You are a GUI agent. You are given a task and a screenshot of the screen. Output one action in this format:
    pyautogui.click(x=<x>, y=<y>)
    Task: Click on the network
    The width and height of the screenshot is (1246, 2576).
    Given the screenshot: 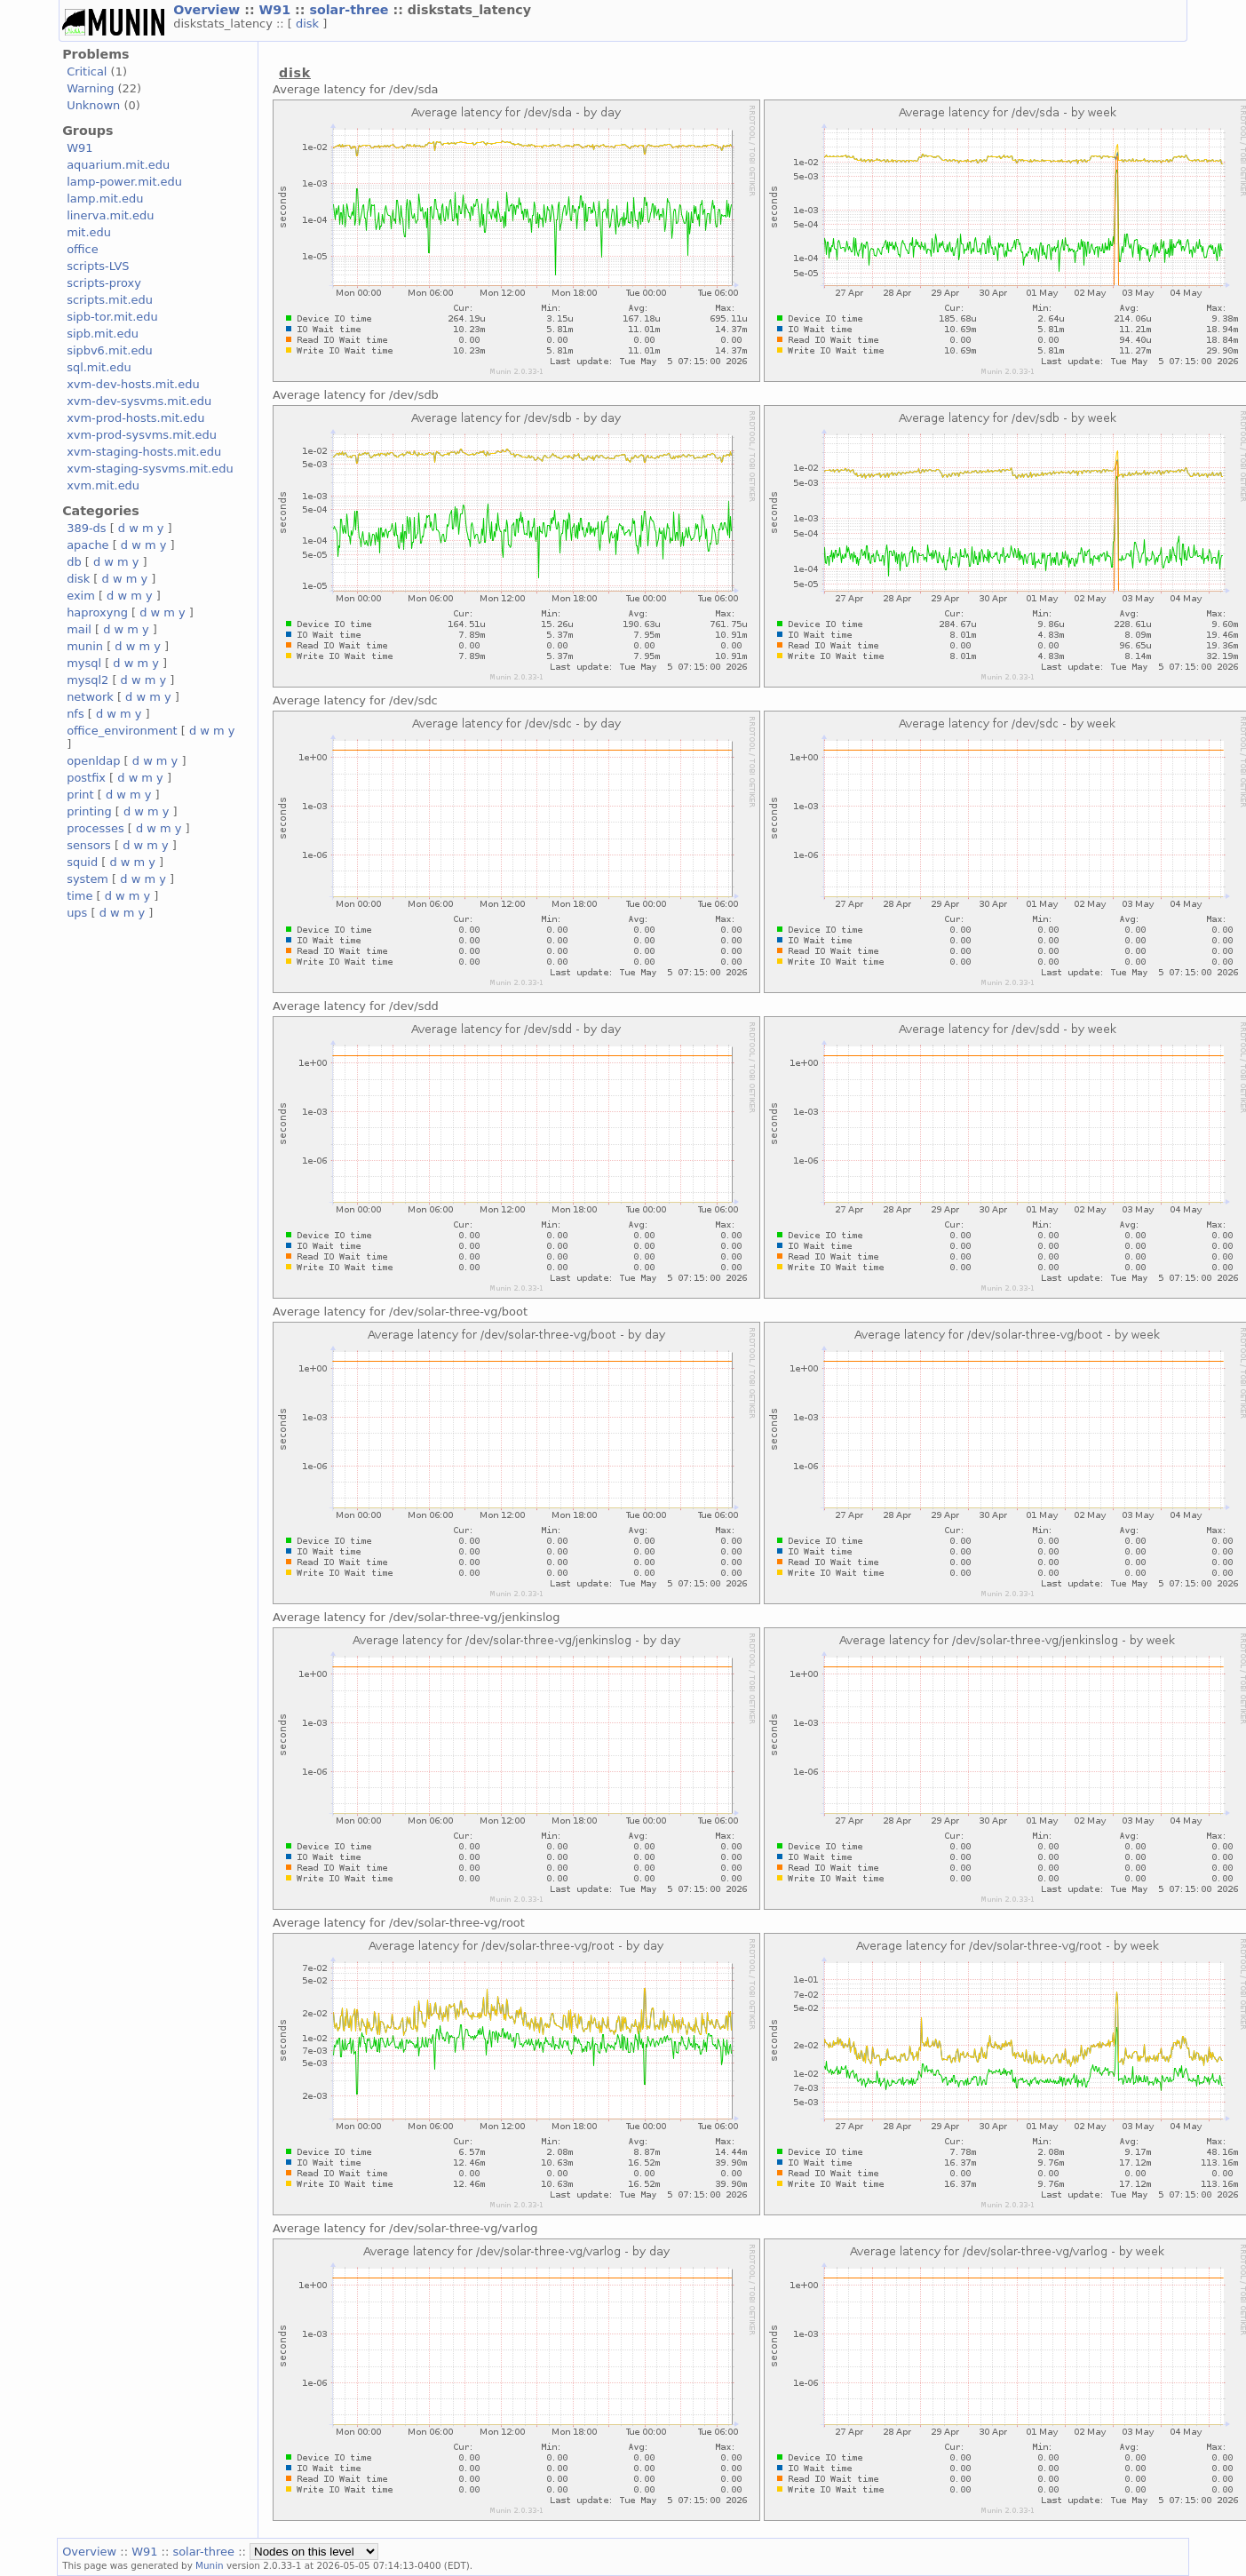 What is the action you would take?
    pyautogui.click(x=90, y=697)
    